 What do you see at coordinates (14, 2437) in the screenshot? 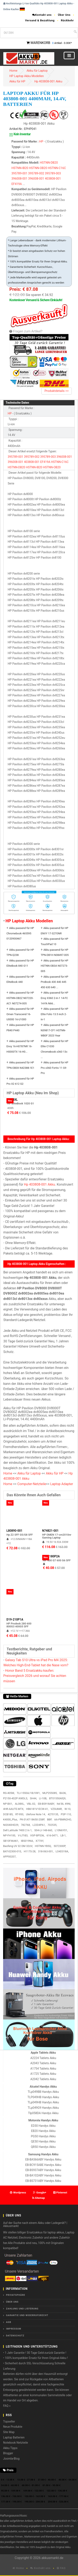
I see `Laptop Batterien` at bounding box center [14, 2437].